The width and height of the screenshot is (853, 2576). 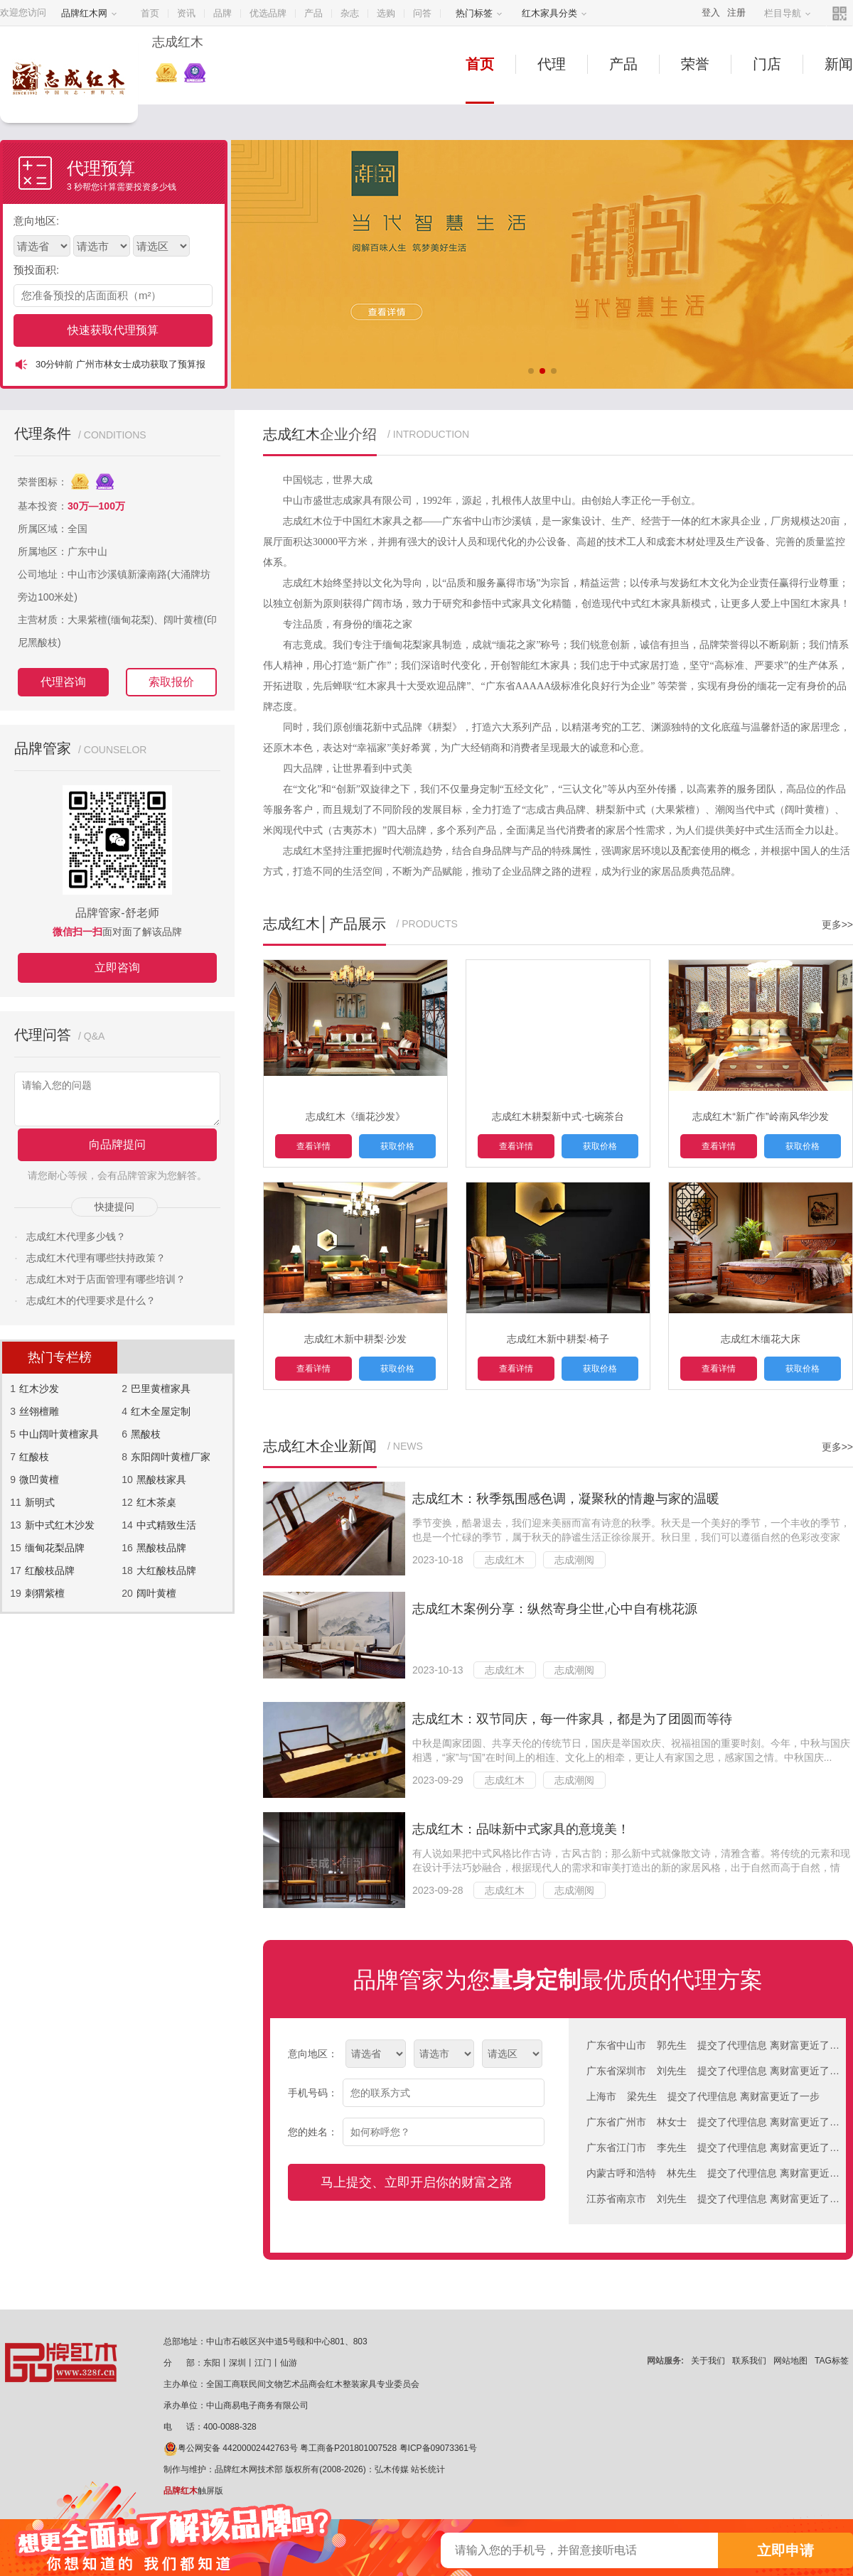 What do you see at coordinates (417, 2182) in the screenshot?
I see `马上提交、立即开启你的财富之路` at bounding box center [417, 2182].